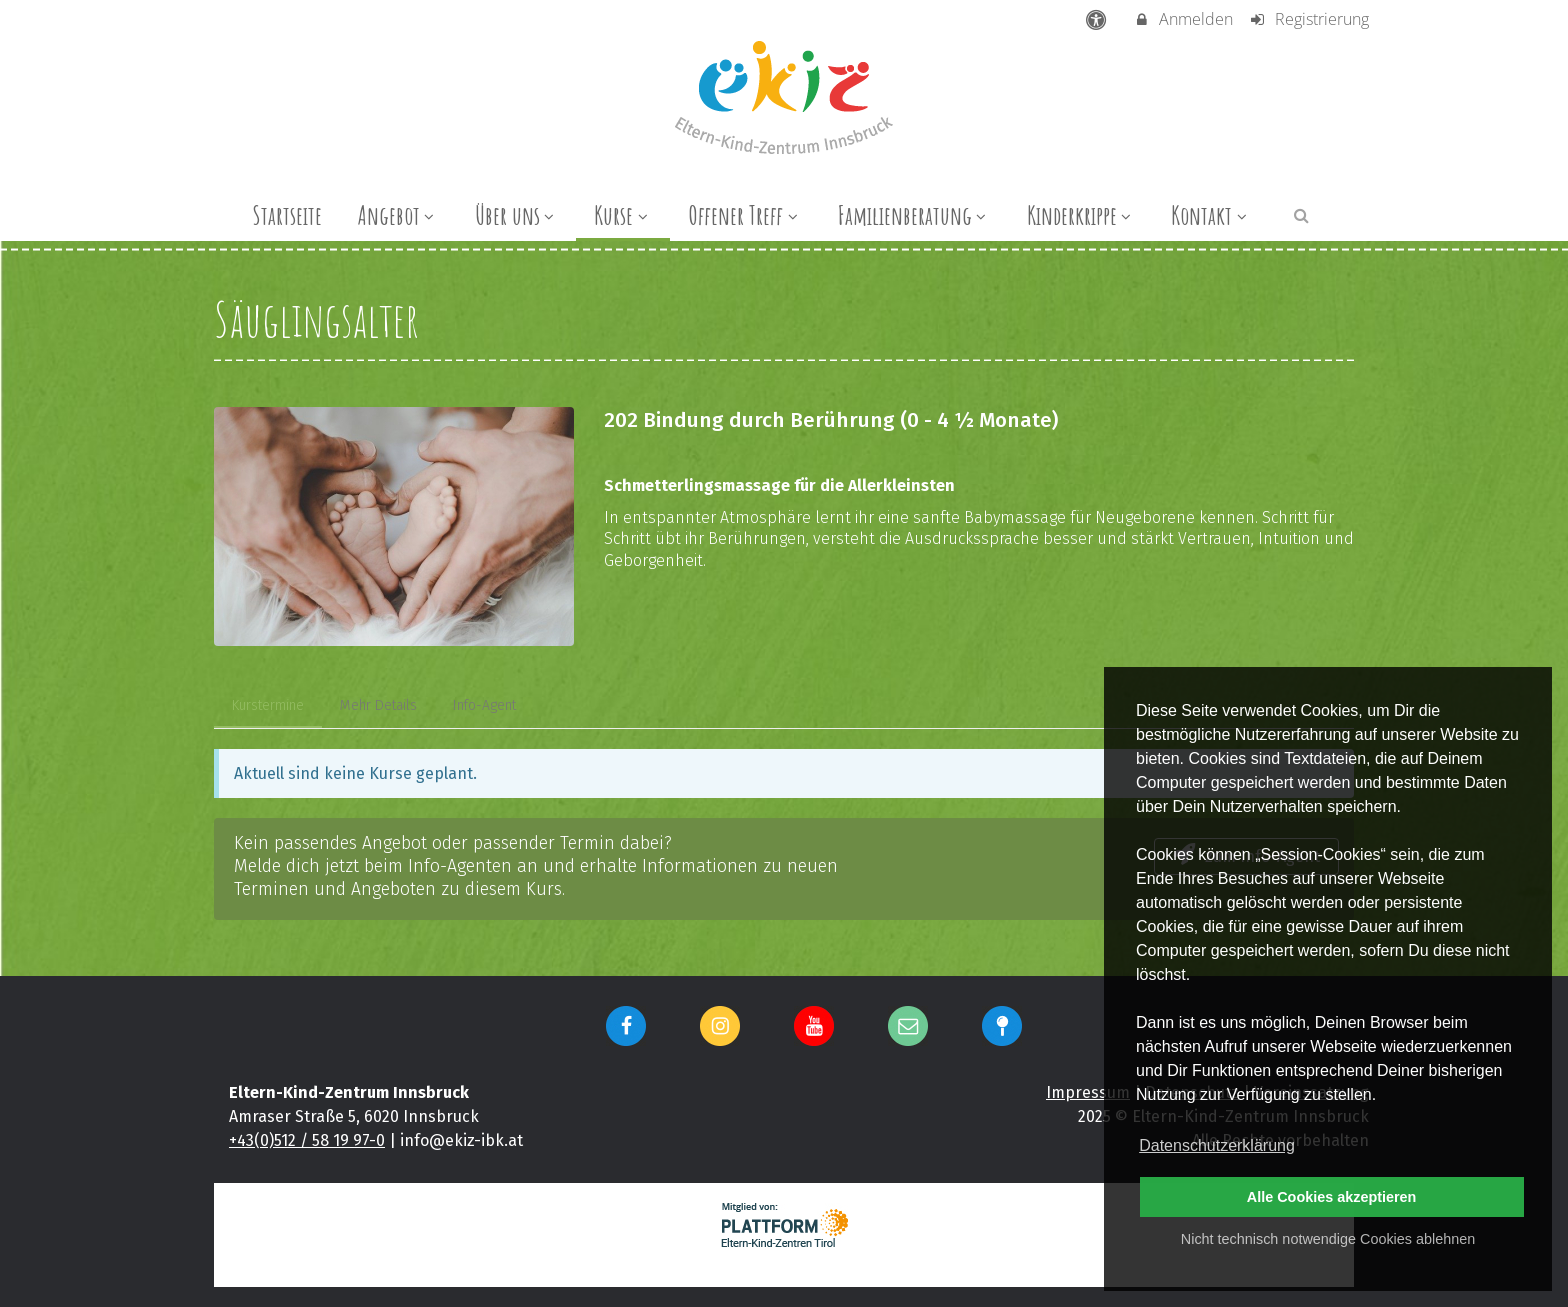  Describe the element at coordinates (1332, 1197) in the screenshot. I see `Alle Cookies akzeptieren [button]` at that location.